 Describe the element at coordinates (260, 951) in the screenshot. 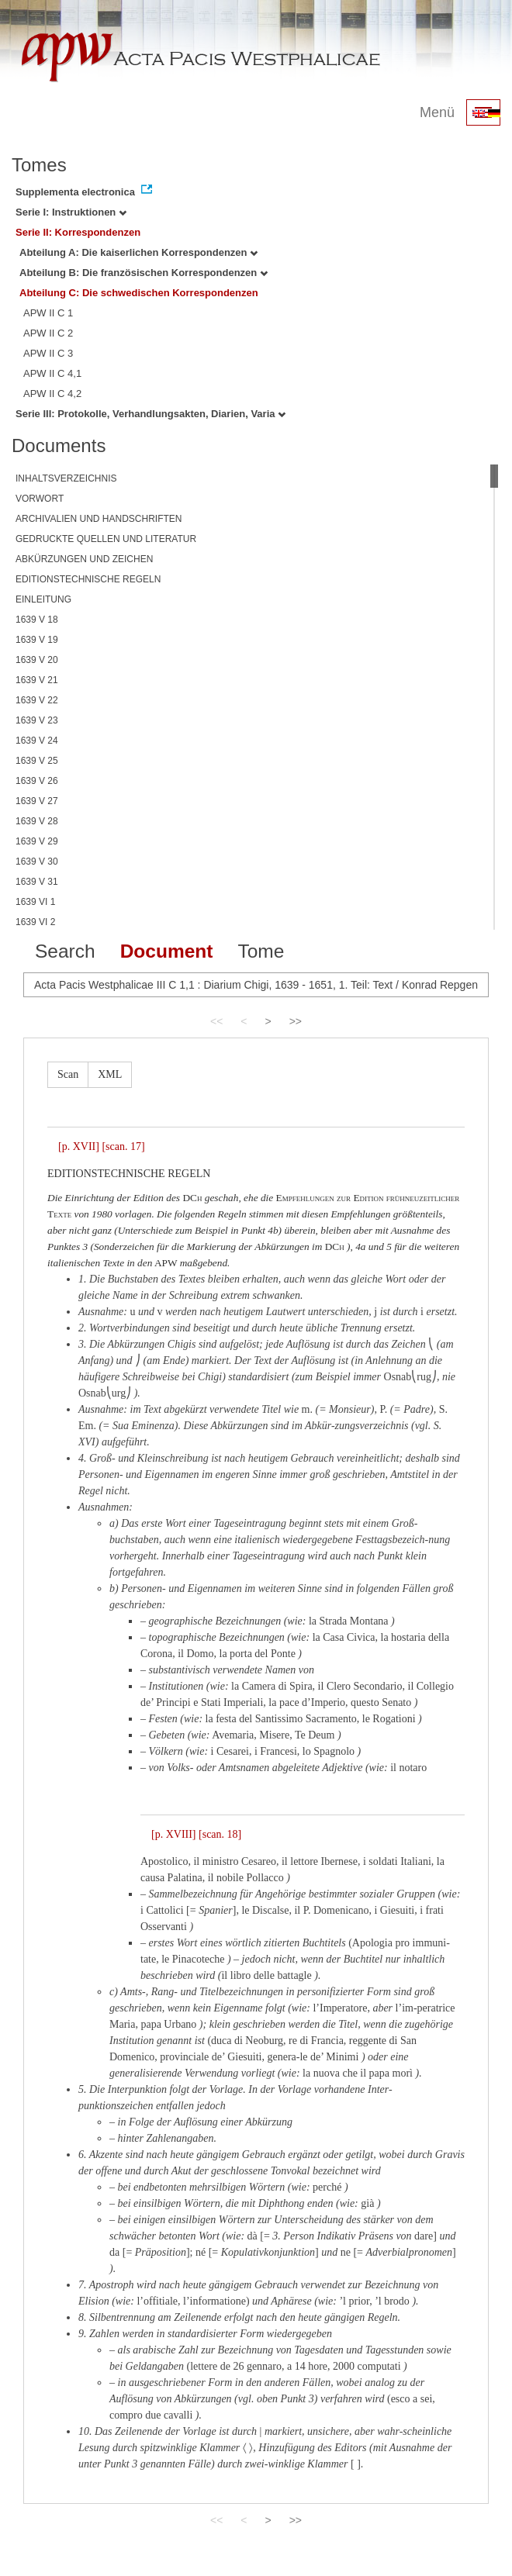

I see `Tome` at that location.